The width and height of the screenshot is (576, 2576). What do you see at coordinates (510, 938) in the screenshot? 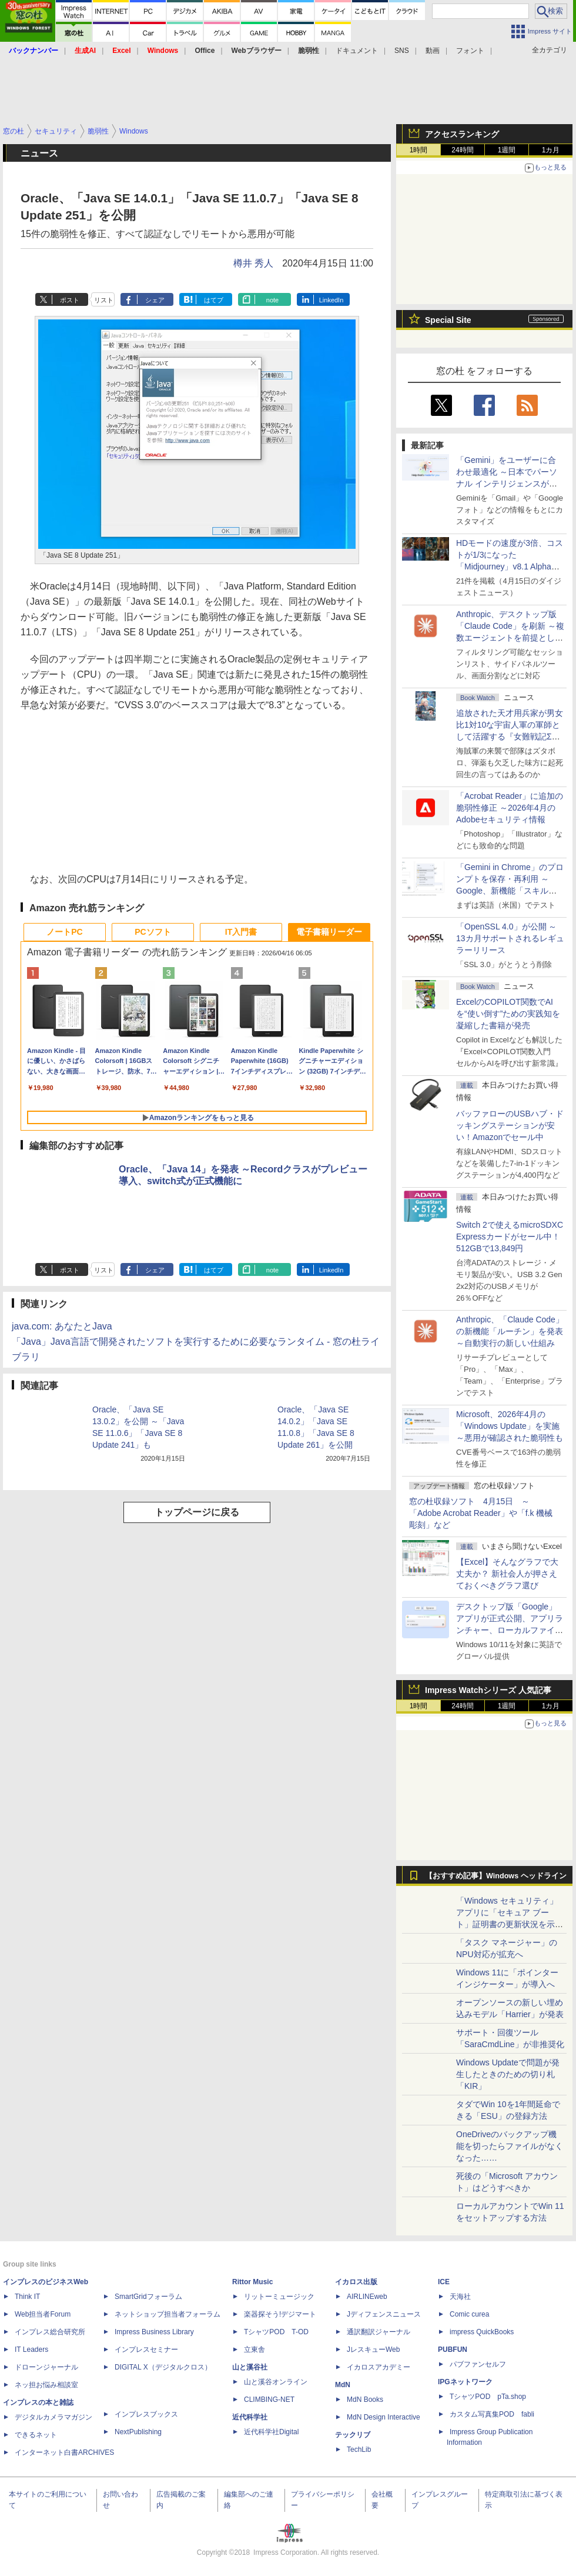
I see `「OpenSSL 4.0」が公開 ～13カ月サポートされるレギュラーリリース` at bounding box center [510, 938].